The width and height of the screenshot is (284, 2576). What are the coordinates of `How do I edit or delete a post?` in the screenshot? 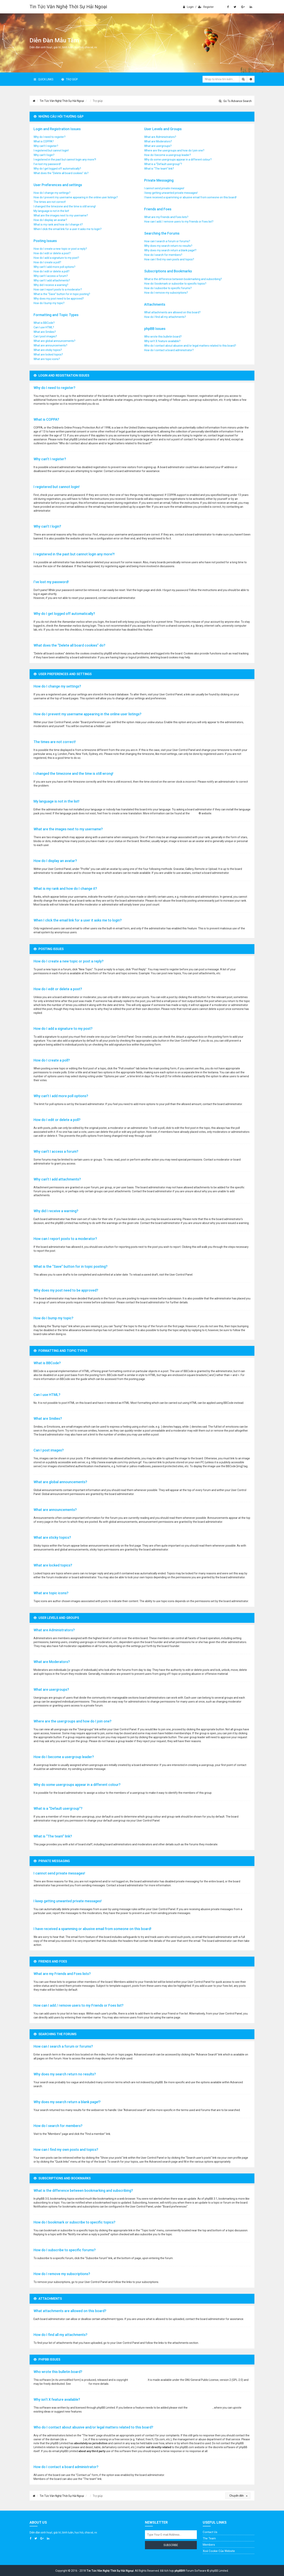 It's located at (52, 253).